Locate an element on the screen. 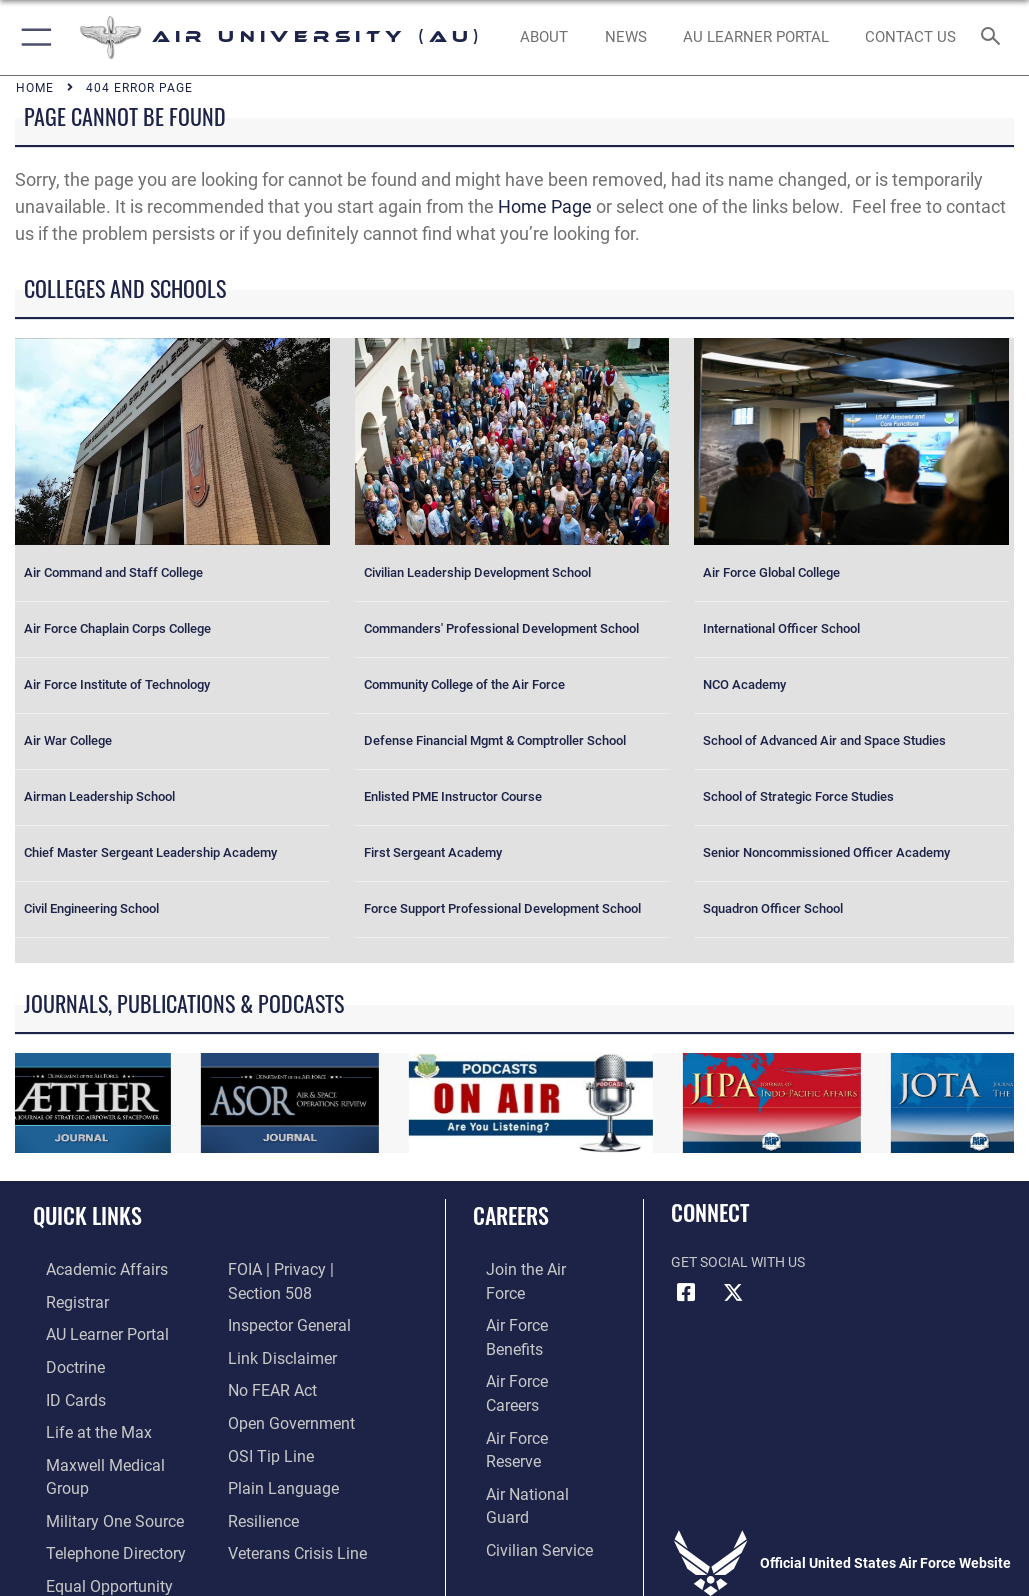 Image resolution: width=1029 pixels, height=1596 pixels. Civil Engineering School is located at coordinates (91, 908).